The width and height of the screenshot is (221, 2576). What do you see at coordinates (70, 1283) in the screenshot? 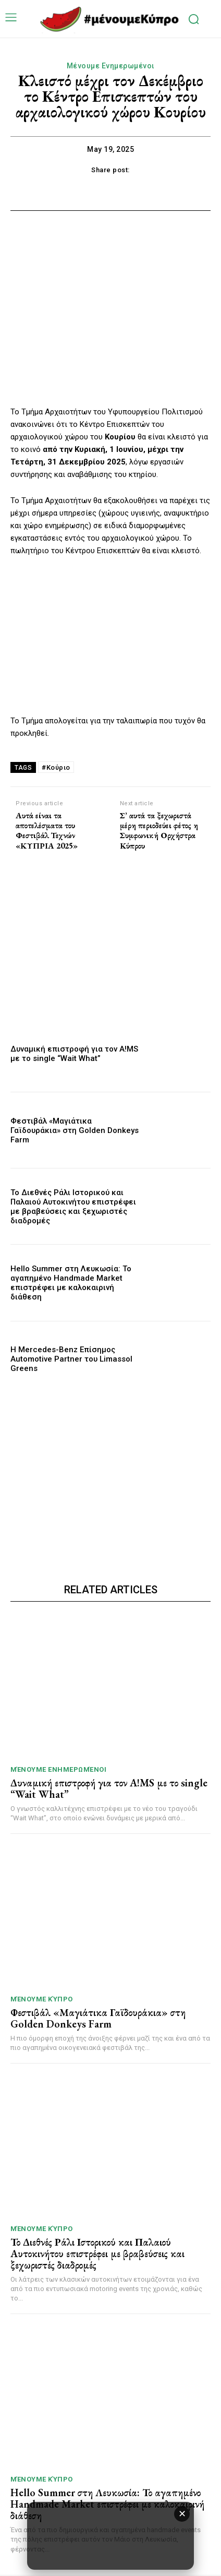
I see `Hello Summer στη Λευκωσία: Το αγαπημένο Handmade Market επιστρέφει με καλοκαιρινή διάθεση` at bounding box center [70, 1283].